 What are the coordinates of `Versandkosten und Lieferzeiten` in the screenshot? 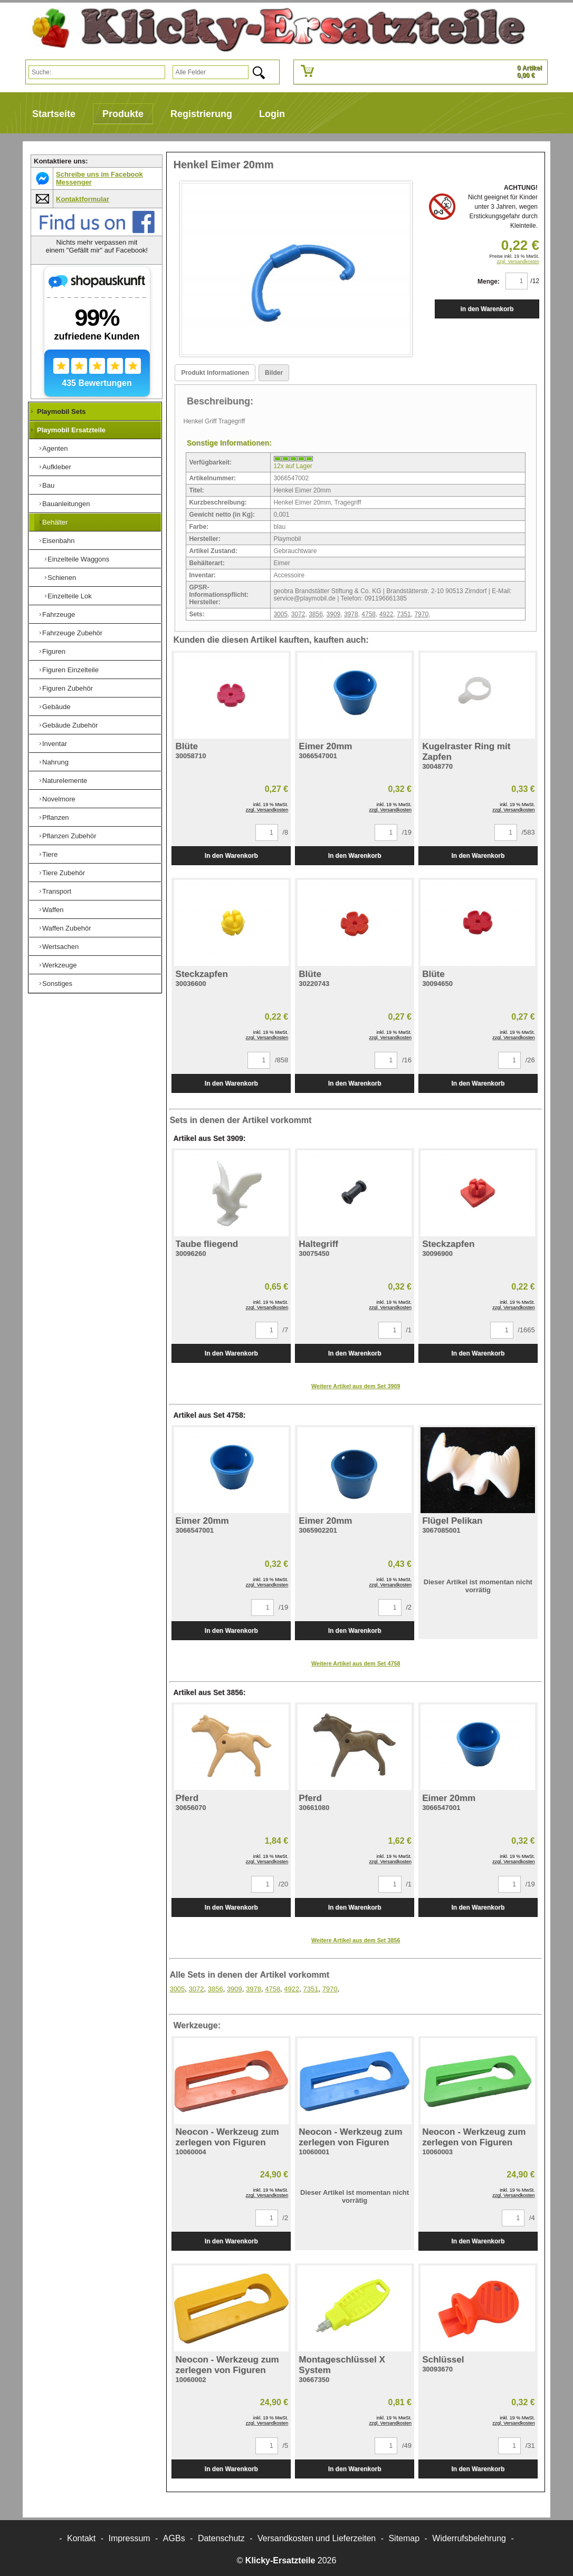 It's located at (316, 2538).